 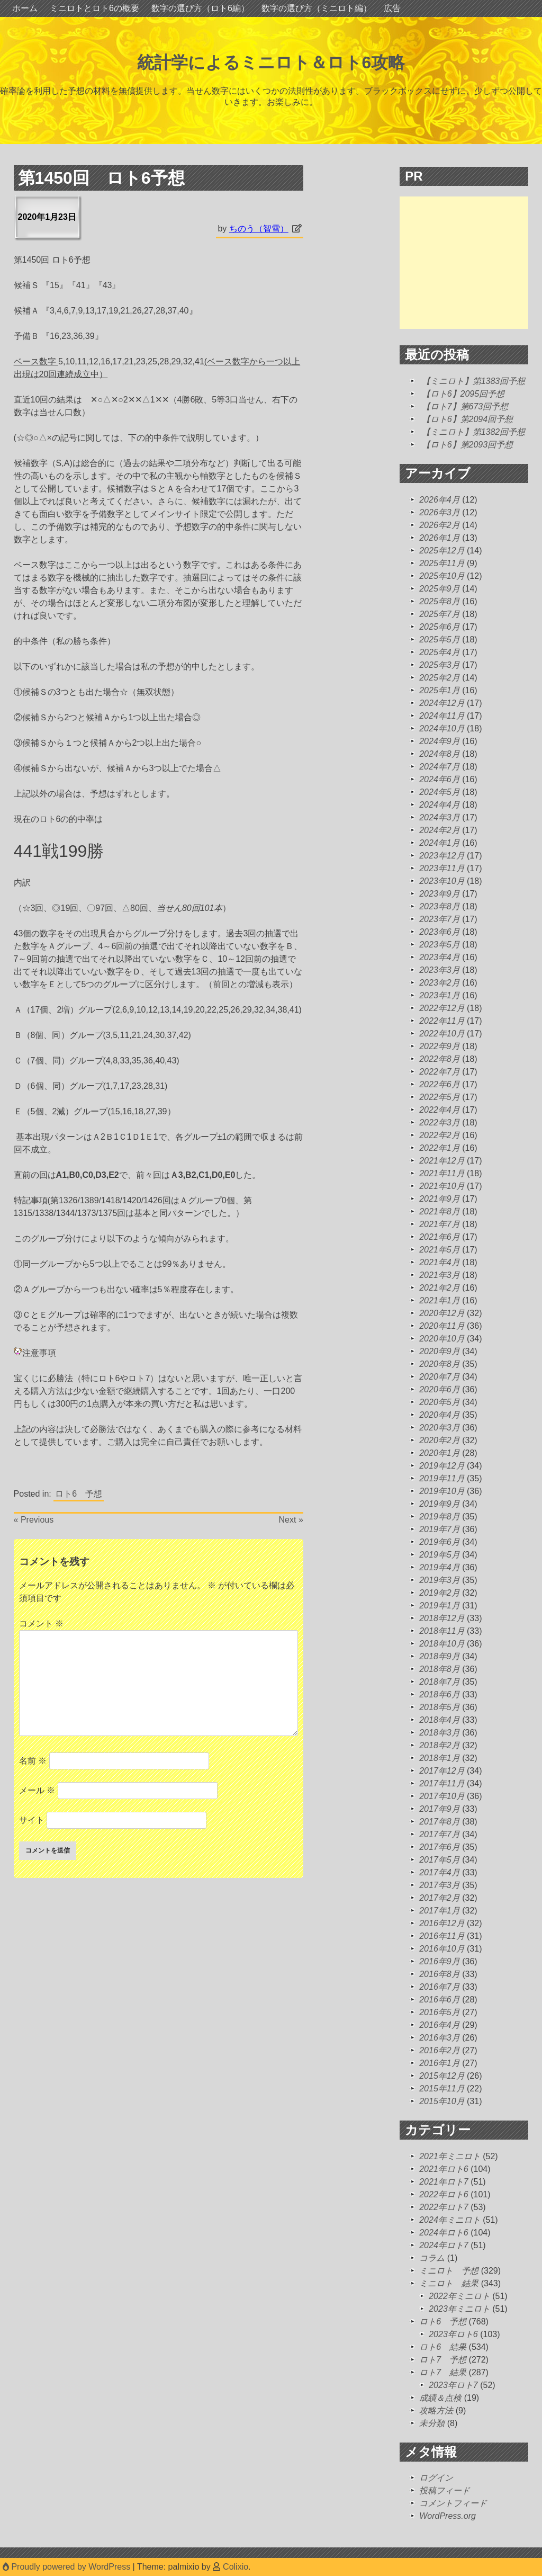 I want to click on 2022年3月, so click(x=439, y=1122).